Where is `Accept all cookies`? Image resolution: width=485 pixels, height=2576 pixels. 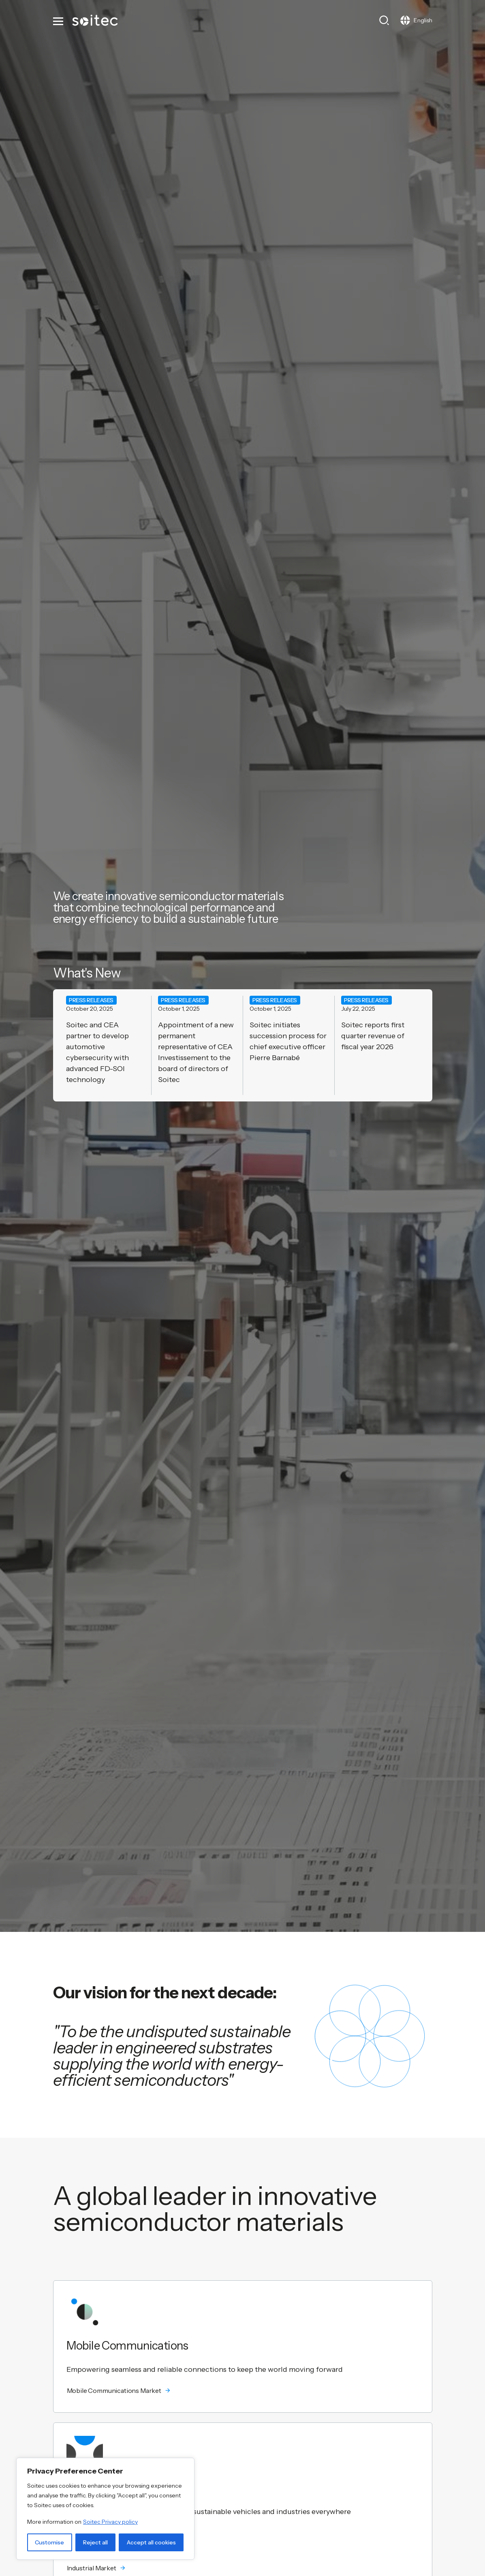 Accept all cookies is located at coordinates (151, 2542).